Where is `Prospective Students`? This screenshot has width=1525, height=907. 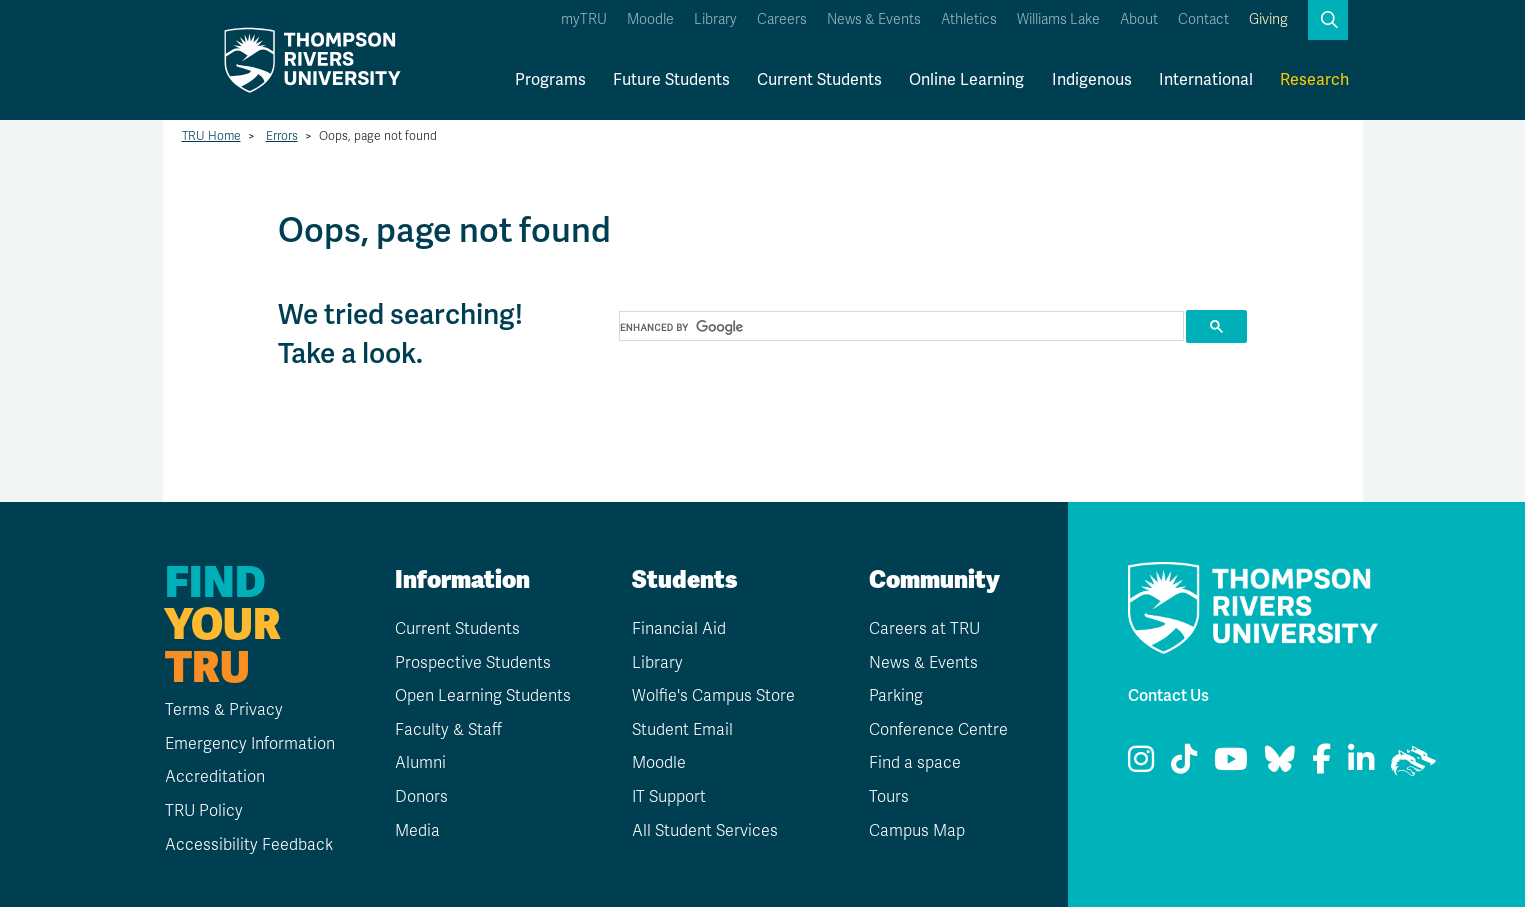
Prospective Students is located at coordinates (473, 663).